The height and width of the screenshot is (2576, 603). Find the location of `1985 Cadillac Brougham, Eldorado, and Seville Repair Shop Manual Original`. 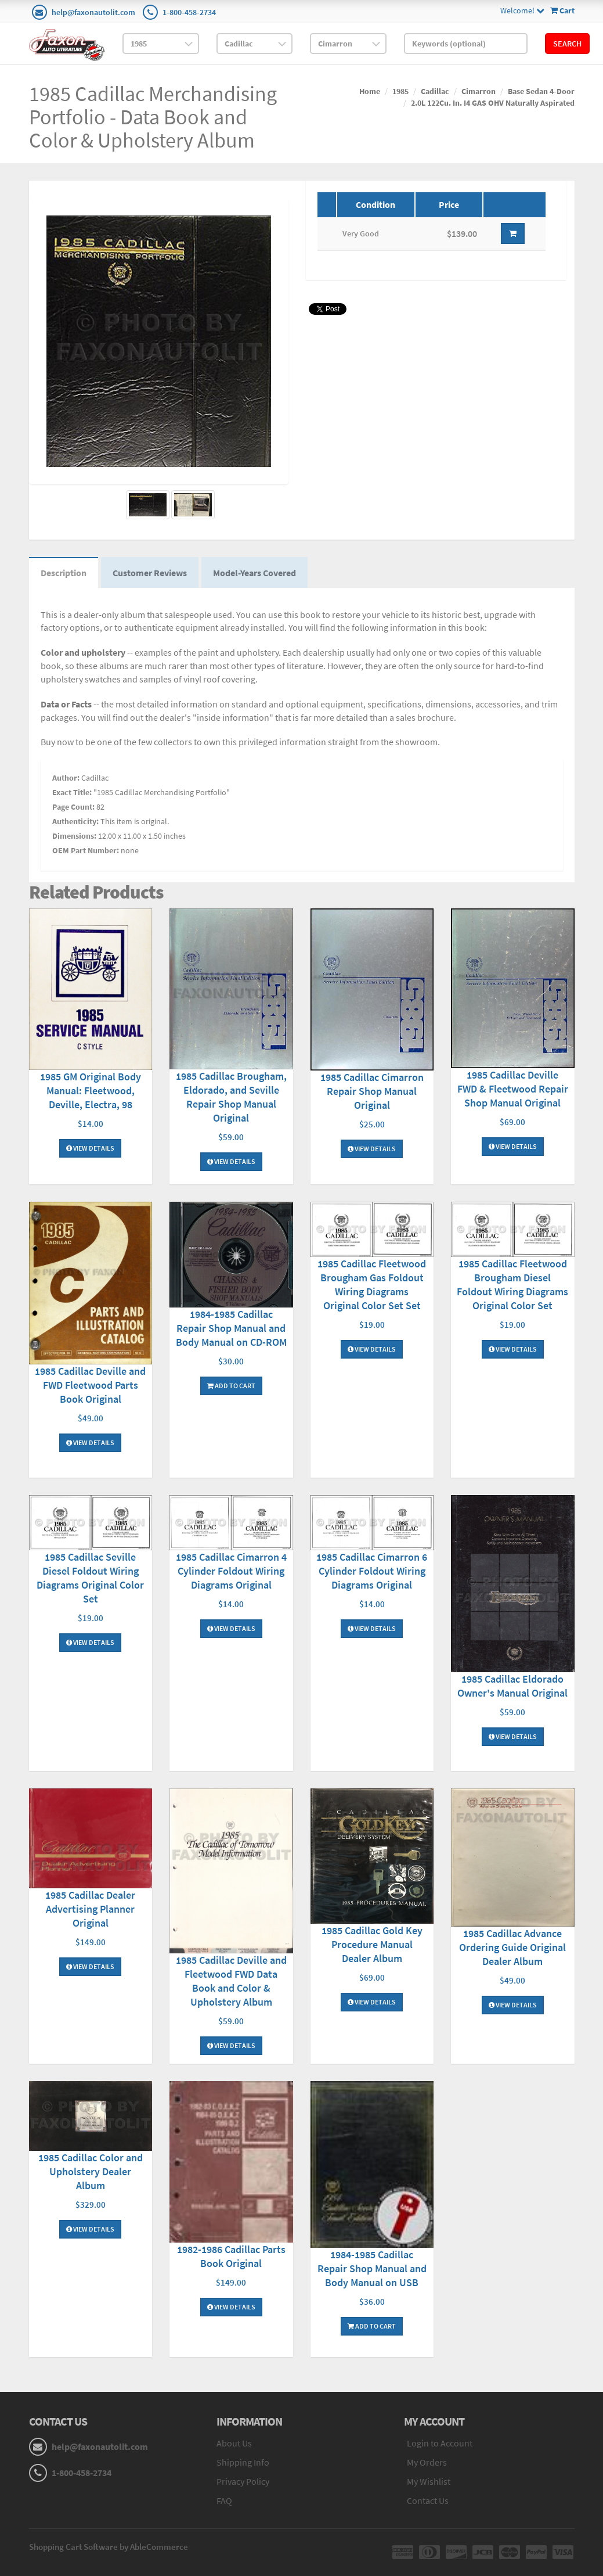

1985 Cadillac Brougham, Eldorado, and Seville Repair Shop Manual Original is located at coordinates (231, 1096).